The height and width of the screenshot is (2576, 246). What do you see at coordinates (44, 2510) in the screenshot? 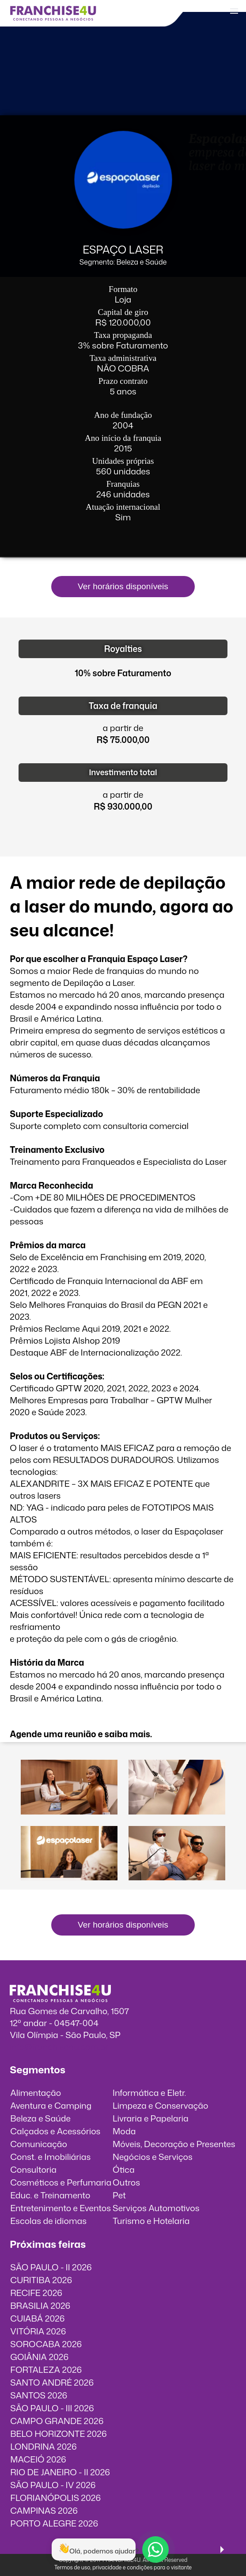
I see `CAMPINAS 2026` at bounding box center [44, 2510].